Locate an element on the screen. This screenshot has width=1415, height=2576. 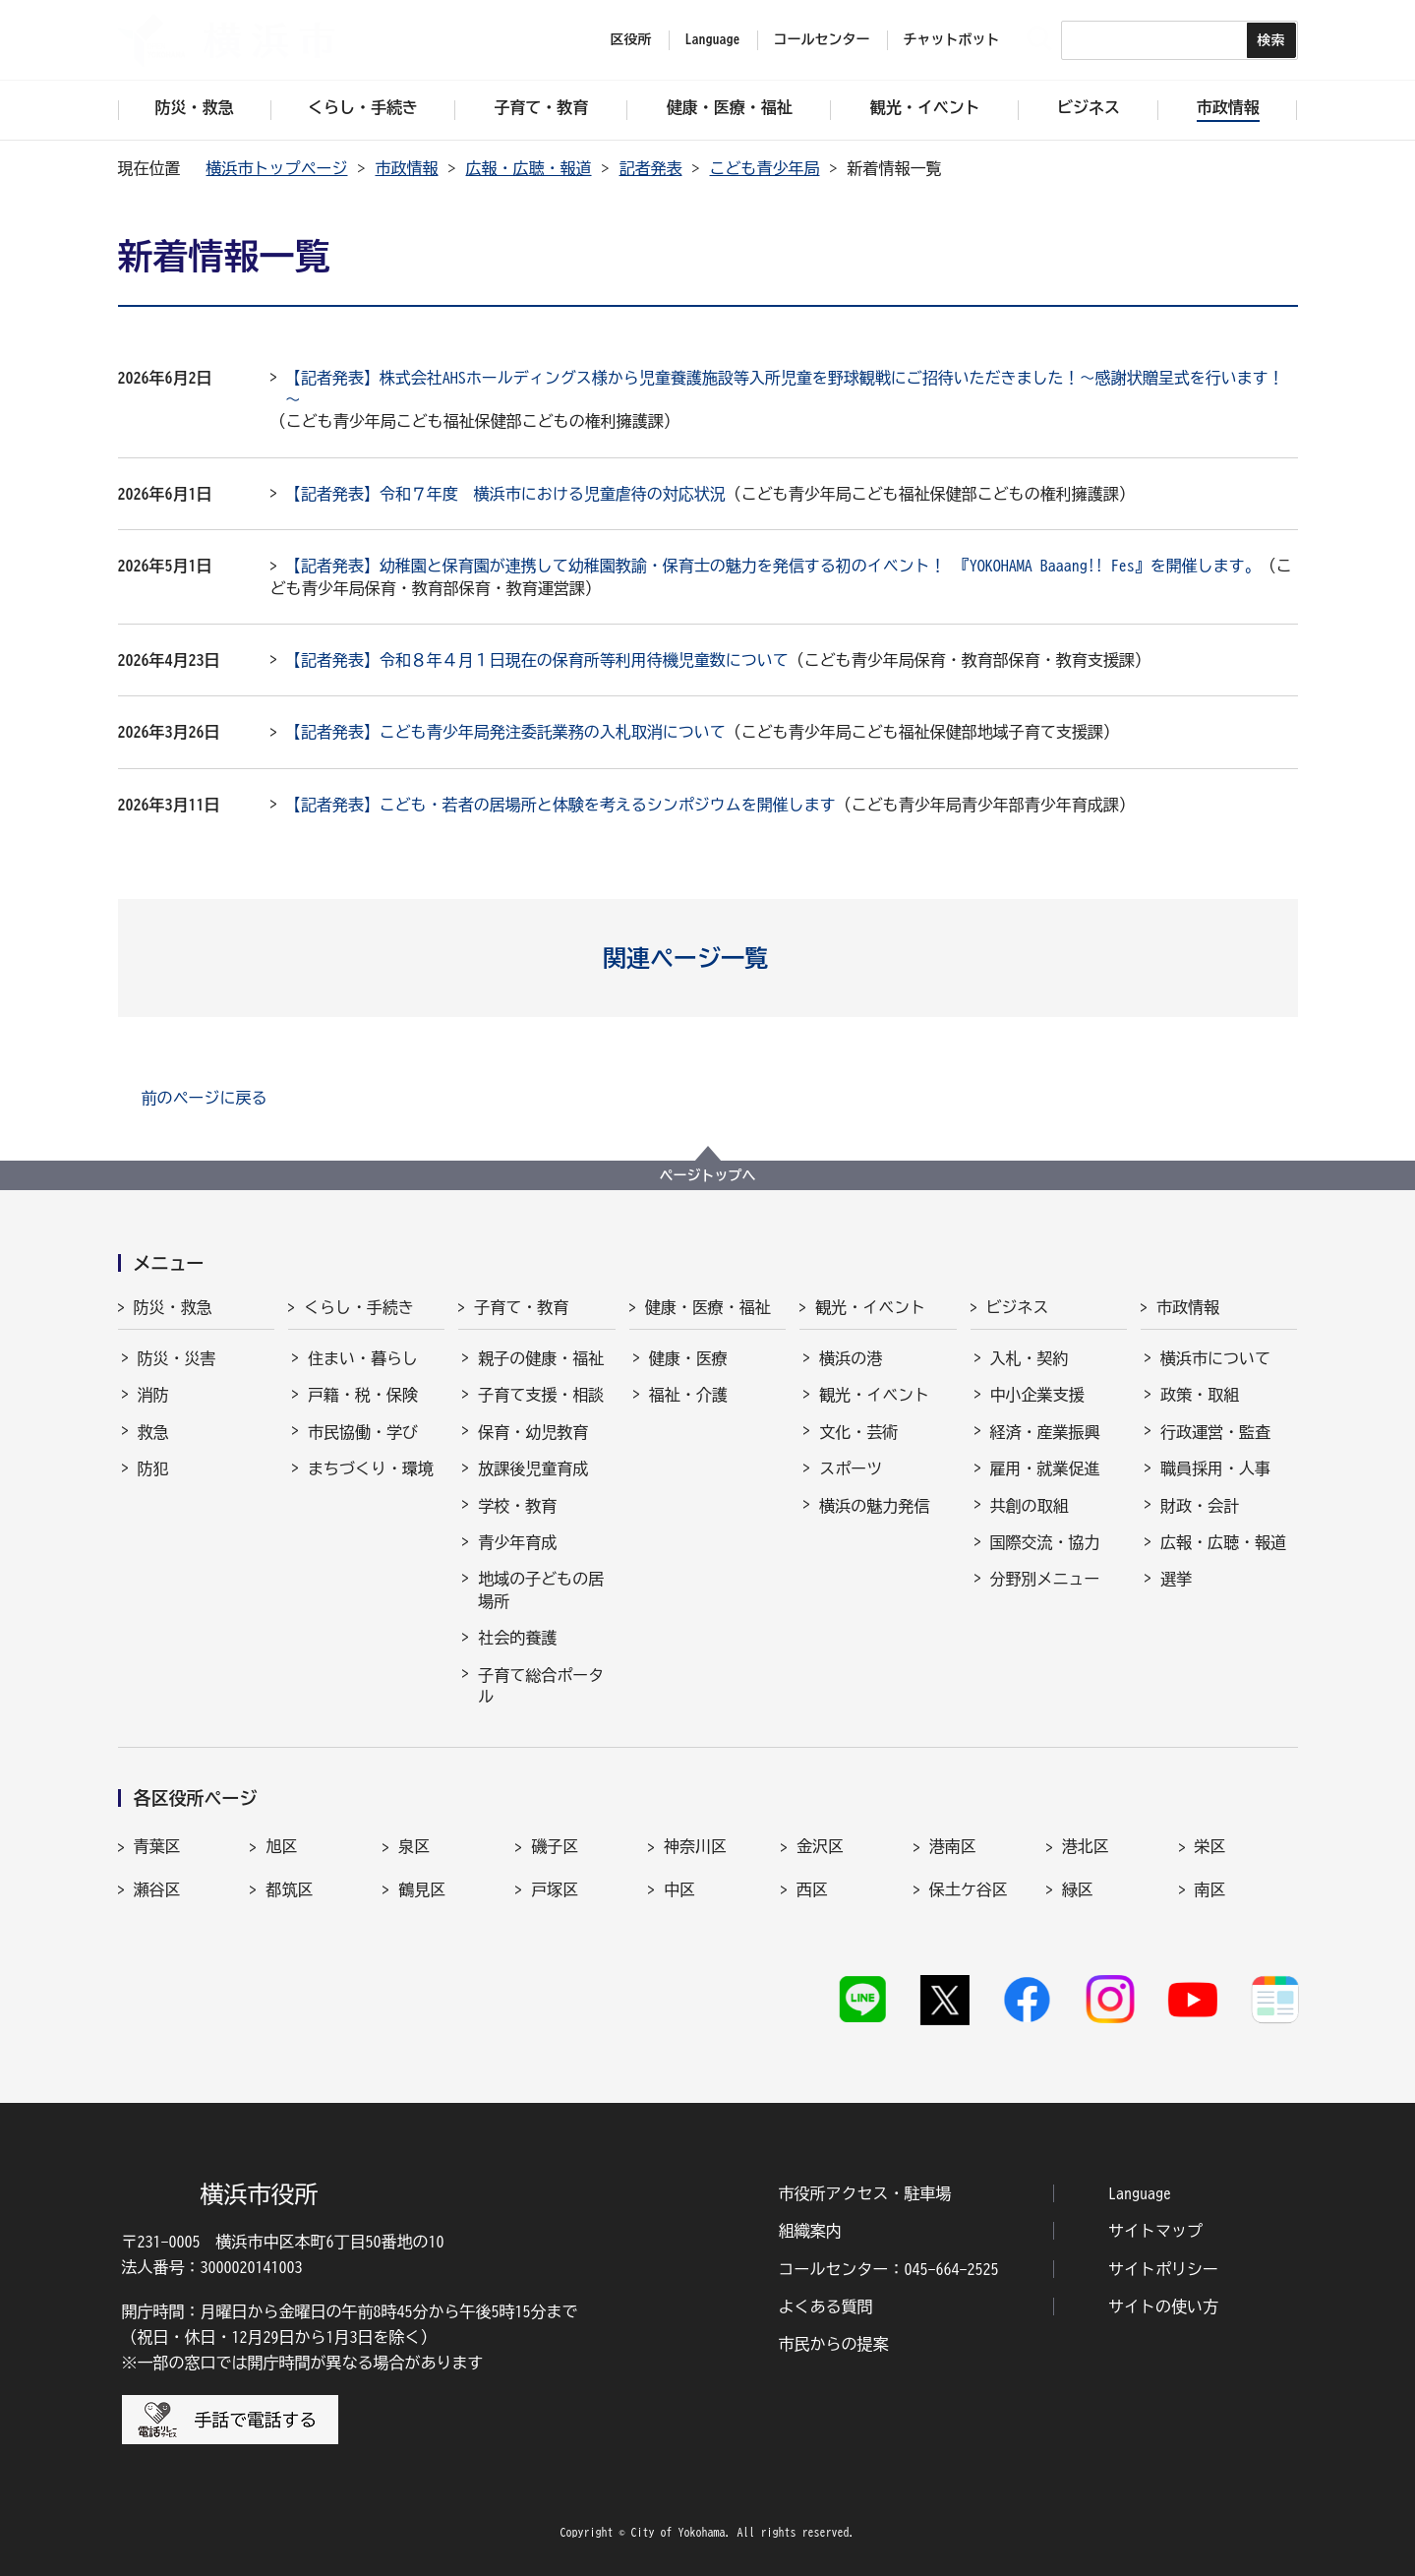
青少年育成 is located at coordinates (517, 1542).